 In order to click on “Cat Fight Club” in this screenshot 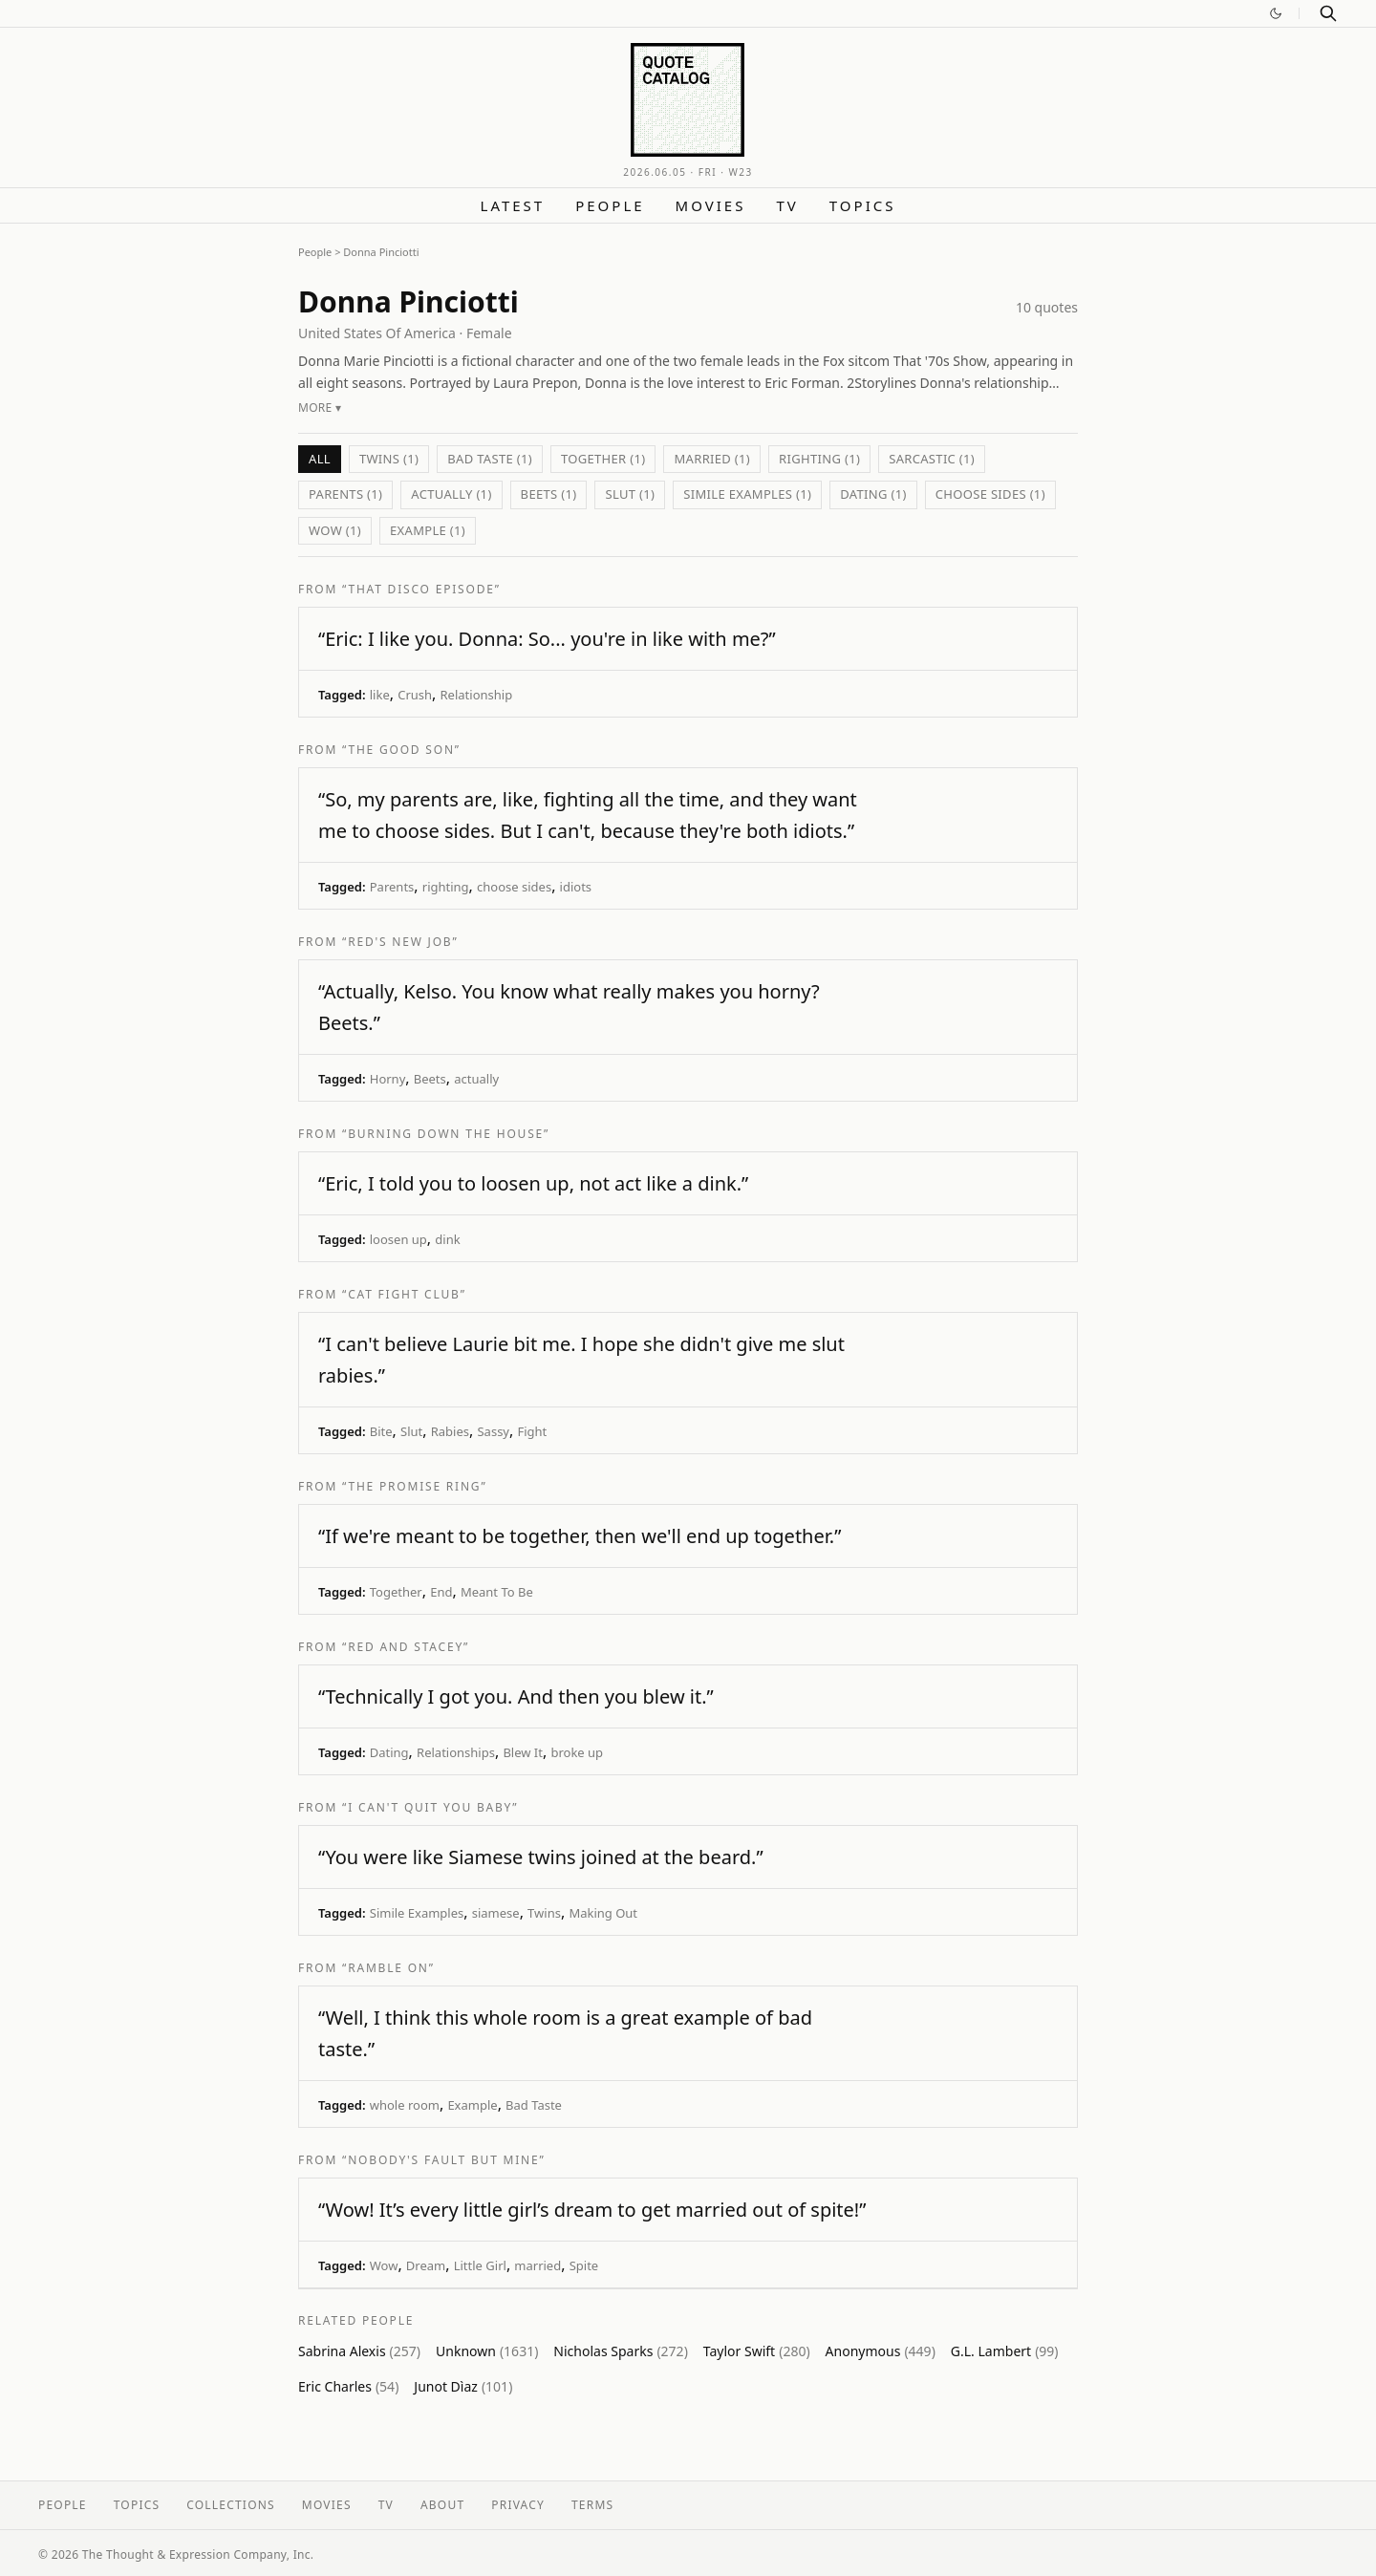, I will do `click(404, 1294)`.